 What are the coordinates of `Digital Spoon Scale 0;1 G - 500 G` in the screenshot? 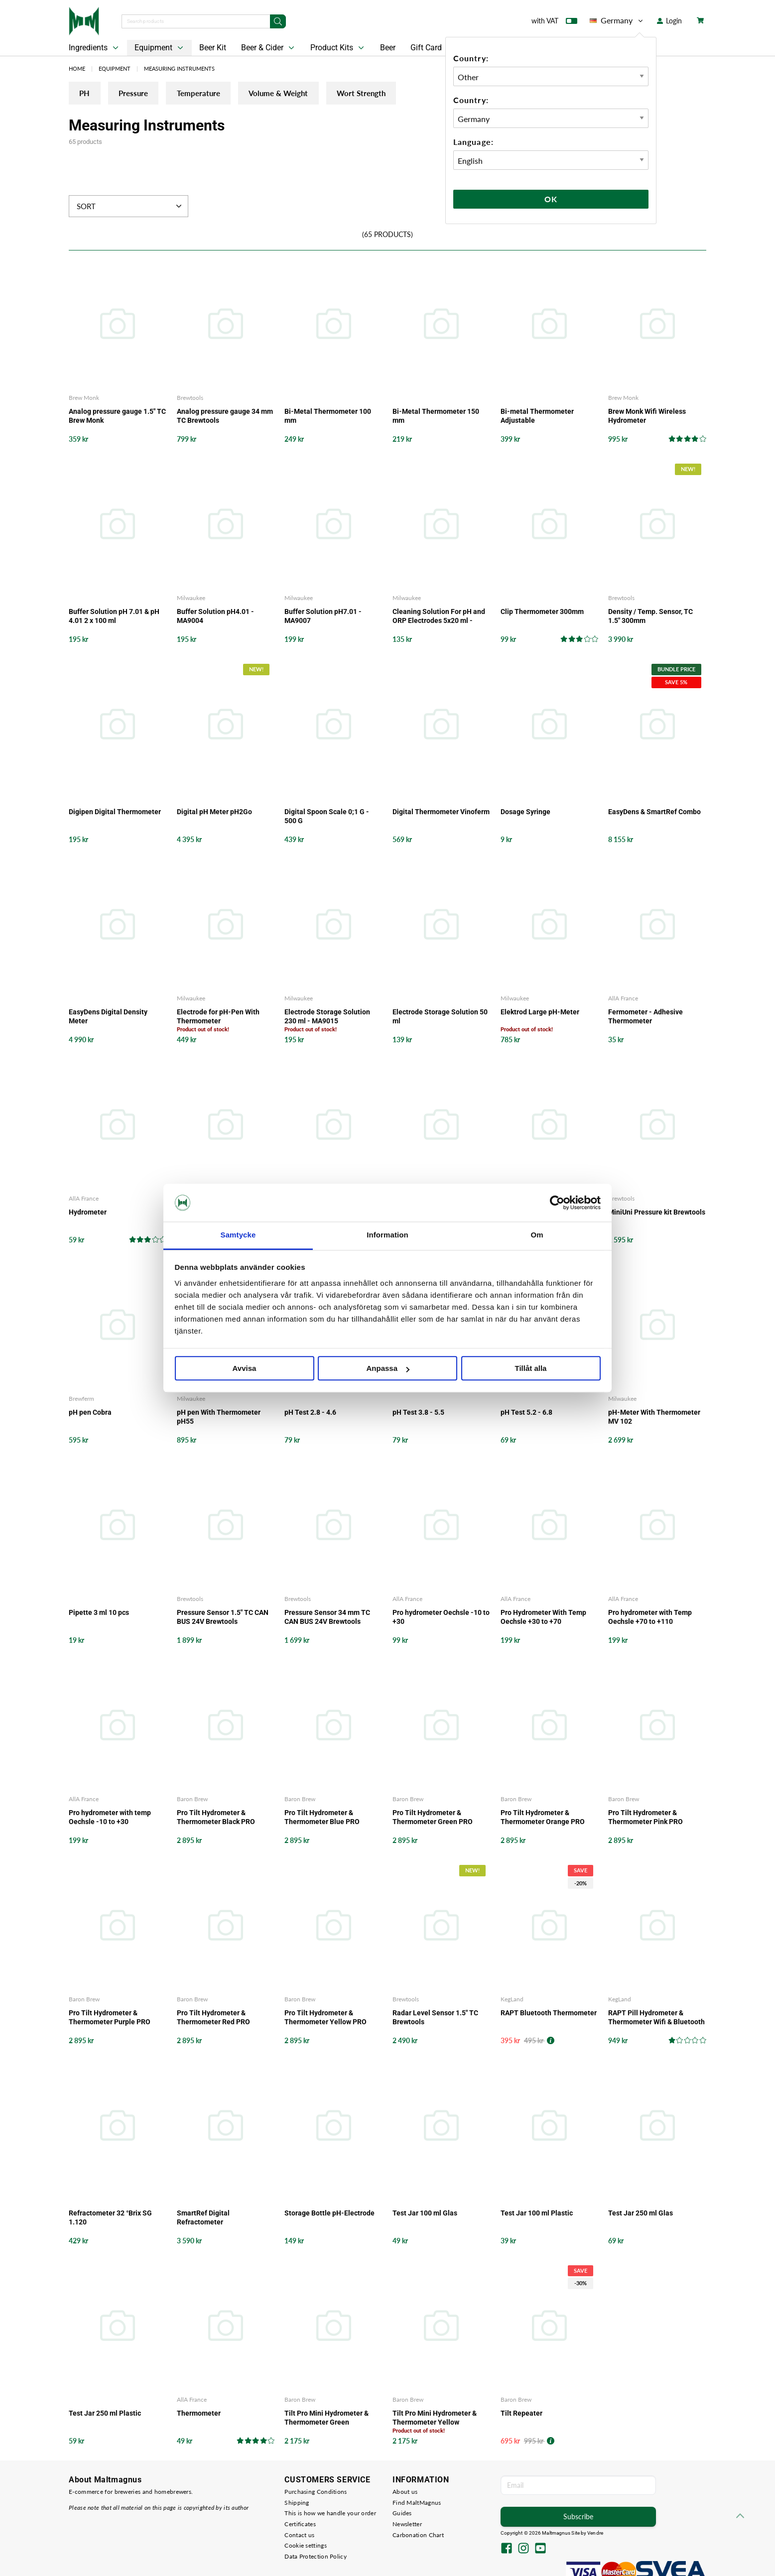 It's located at (326, 817).